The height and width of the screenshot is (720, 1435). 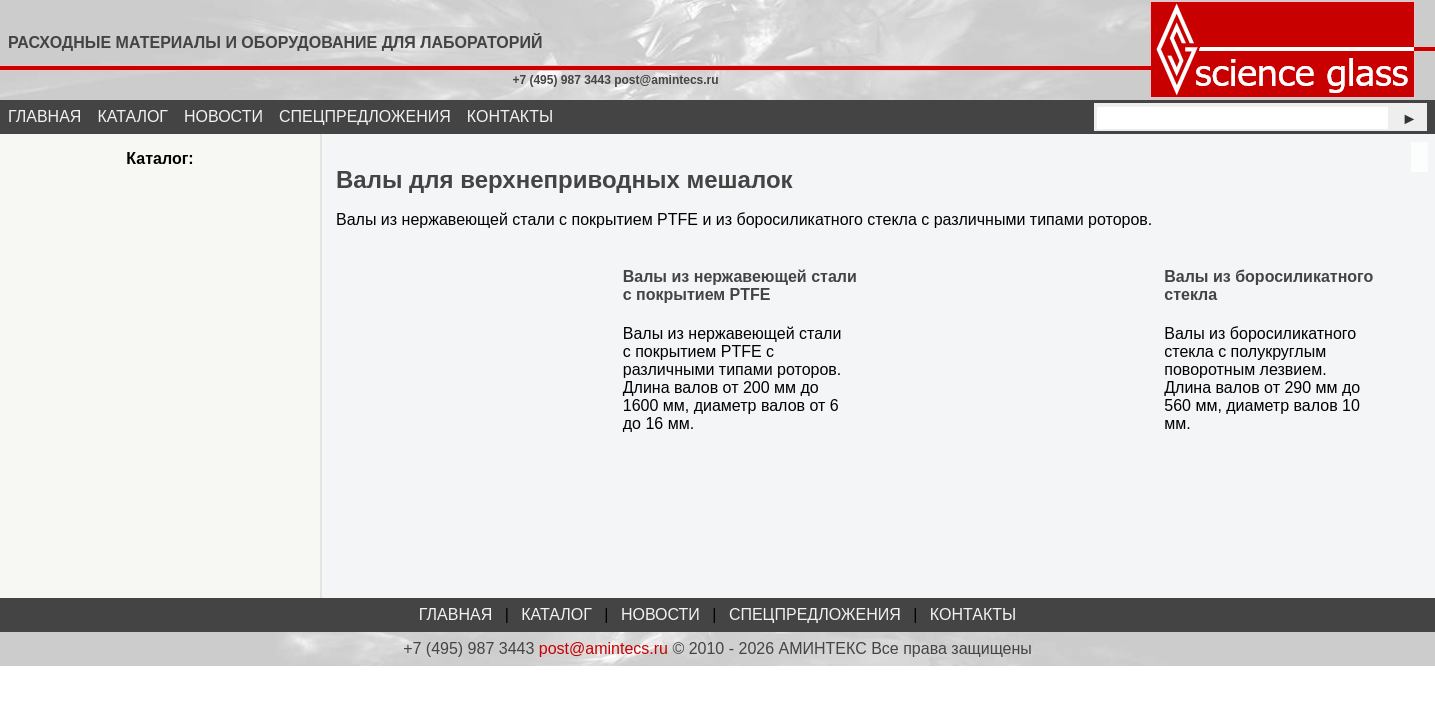 I want to click on СПЕЦПРЕДЛОЖЕНИЯ, so click(x=365, y=116).